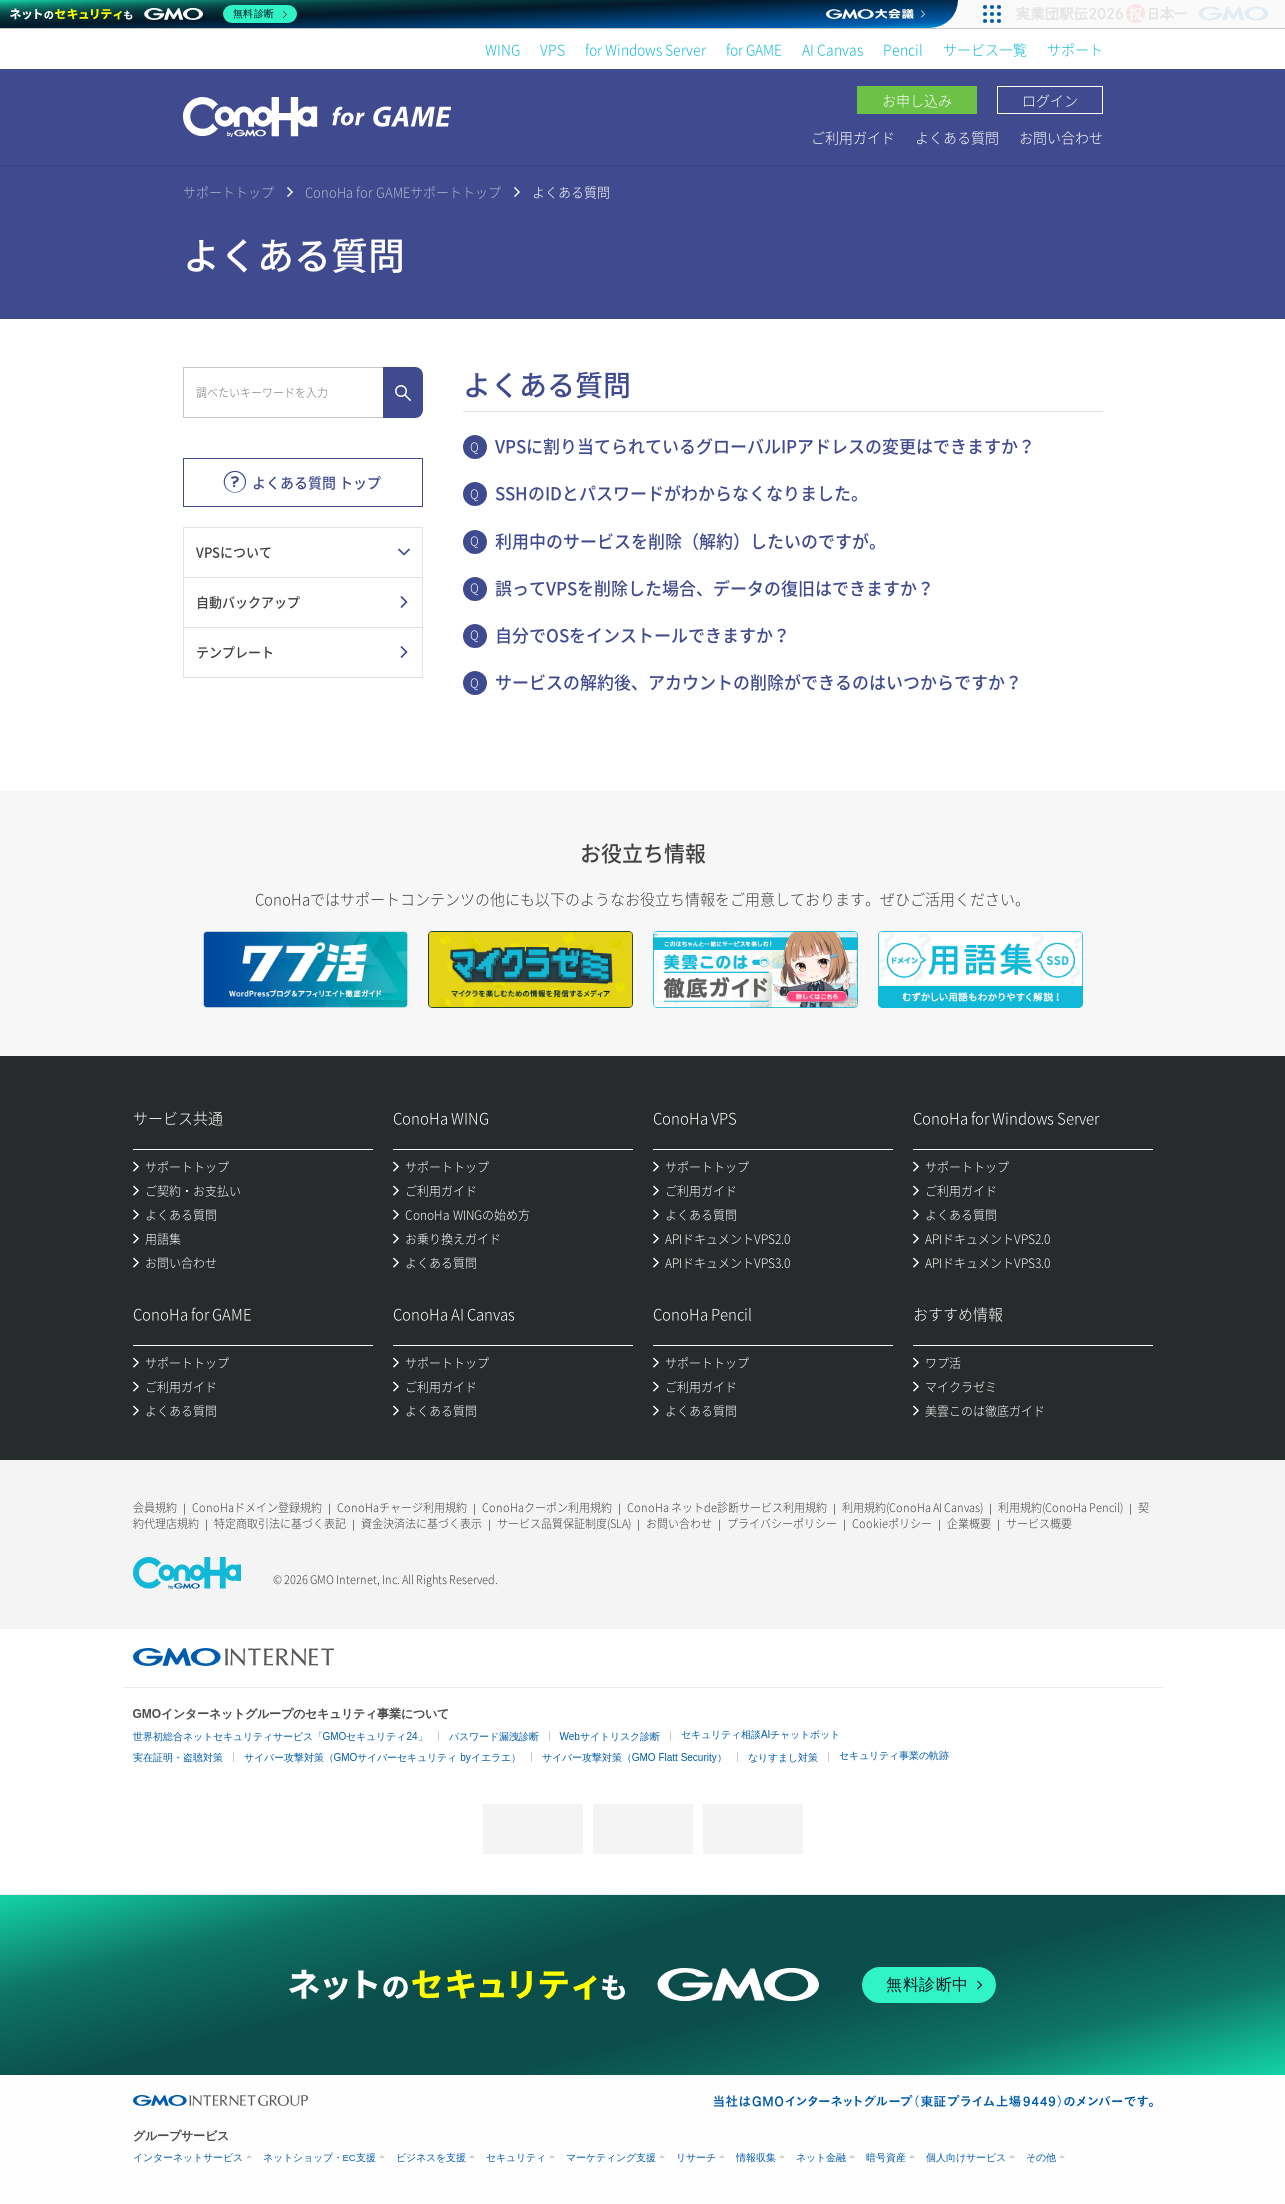  What do you see at coordinates (1039, 1523) in the screenshot?
I see `サービス概要` at bounding box center [1039, 1523].